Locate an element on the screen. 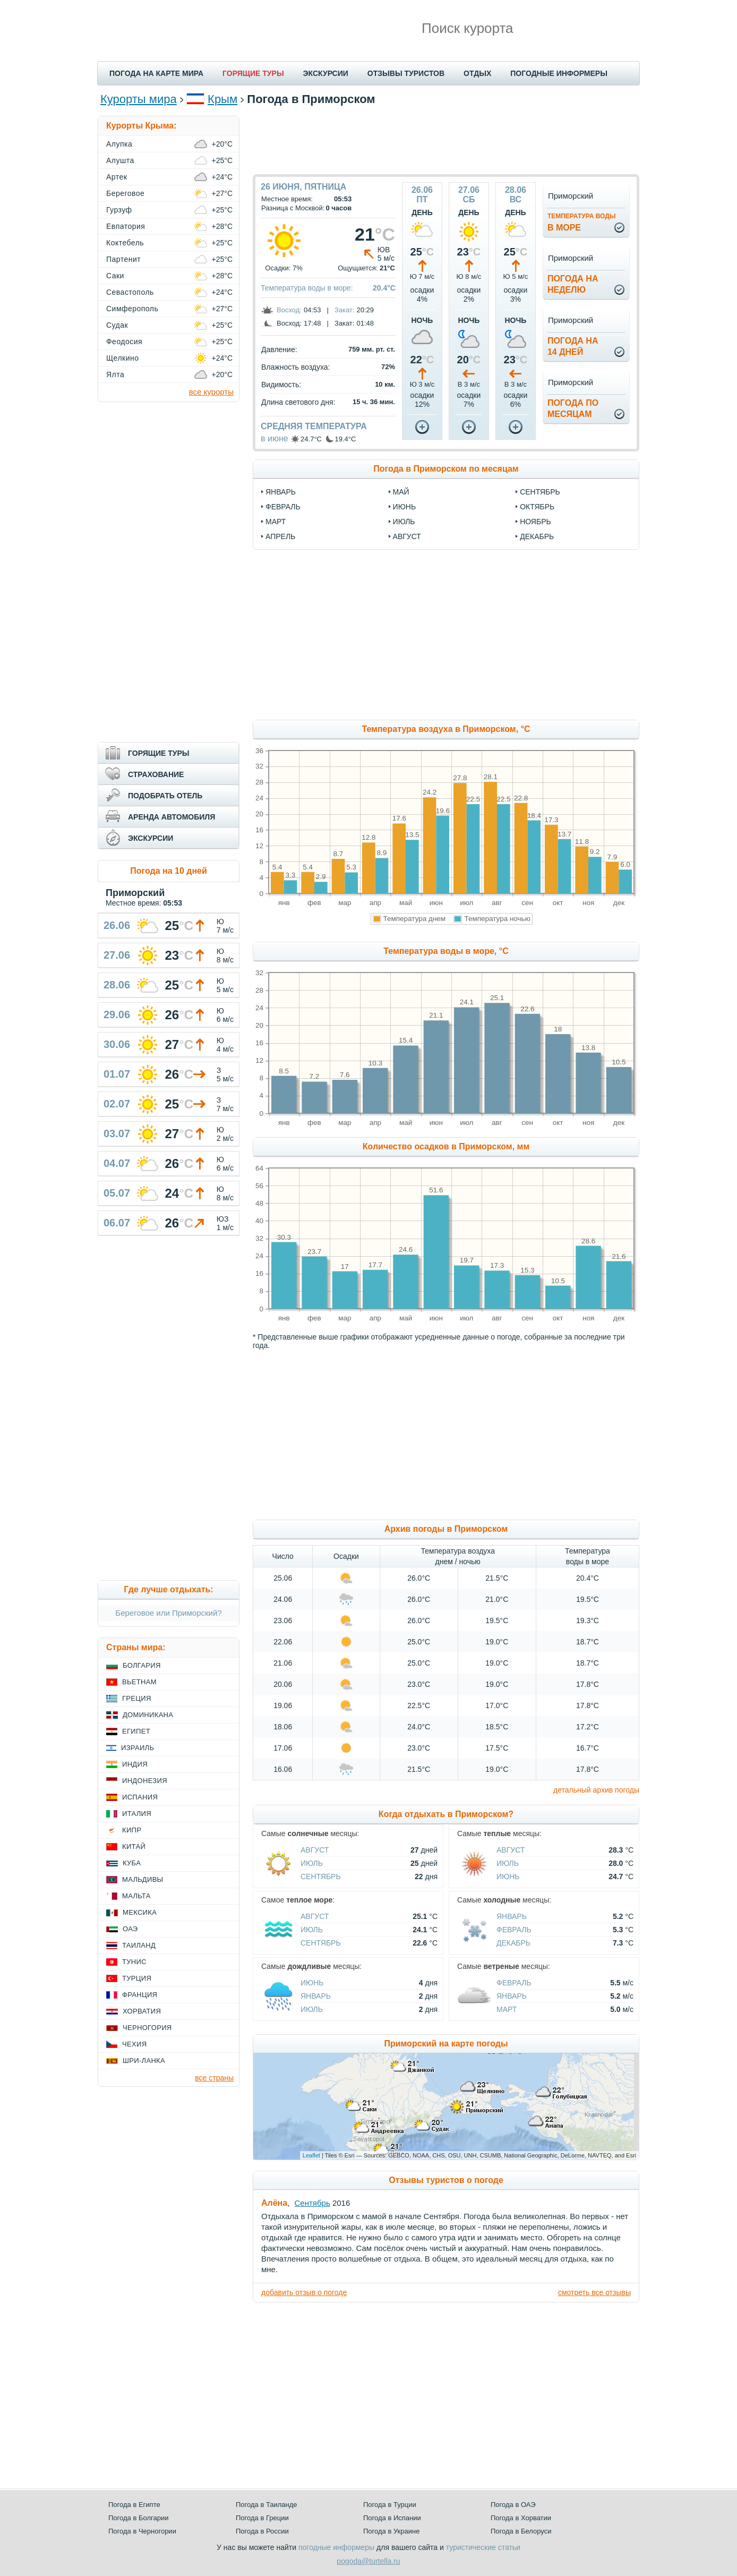  Погода в Греции is located at coordinates (262, 2518).